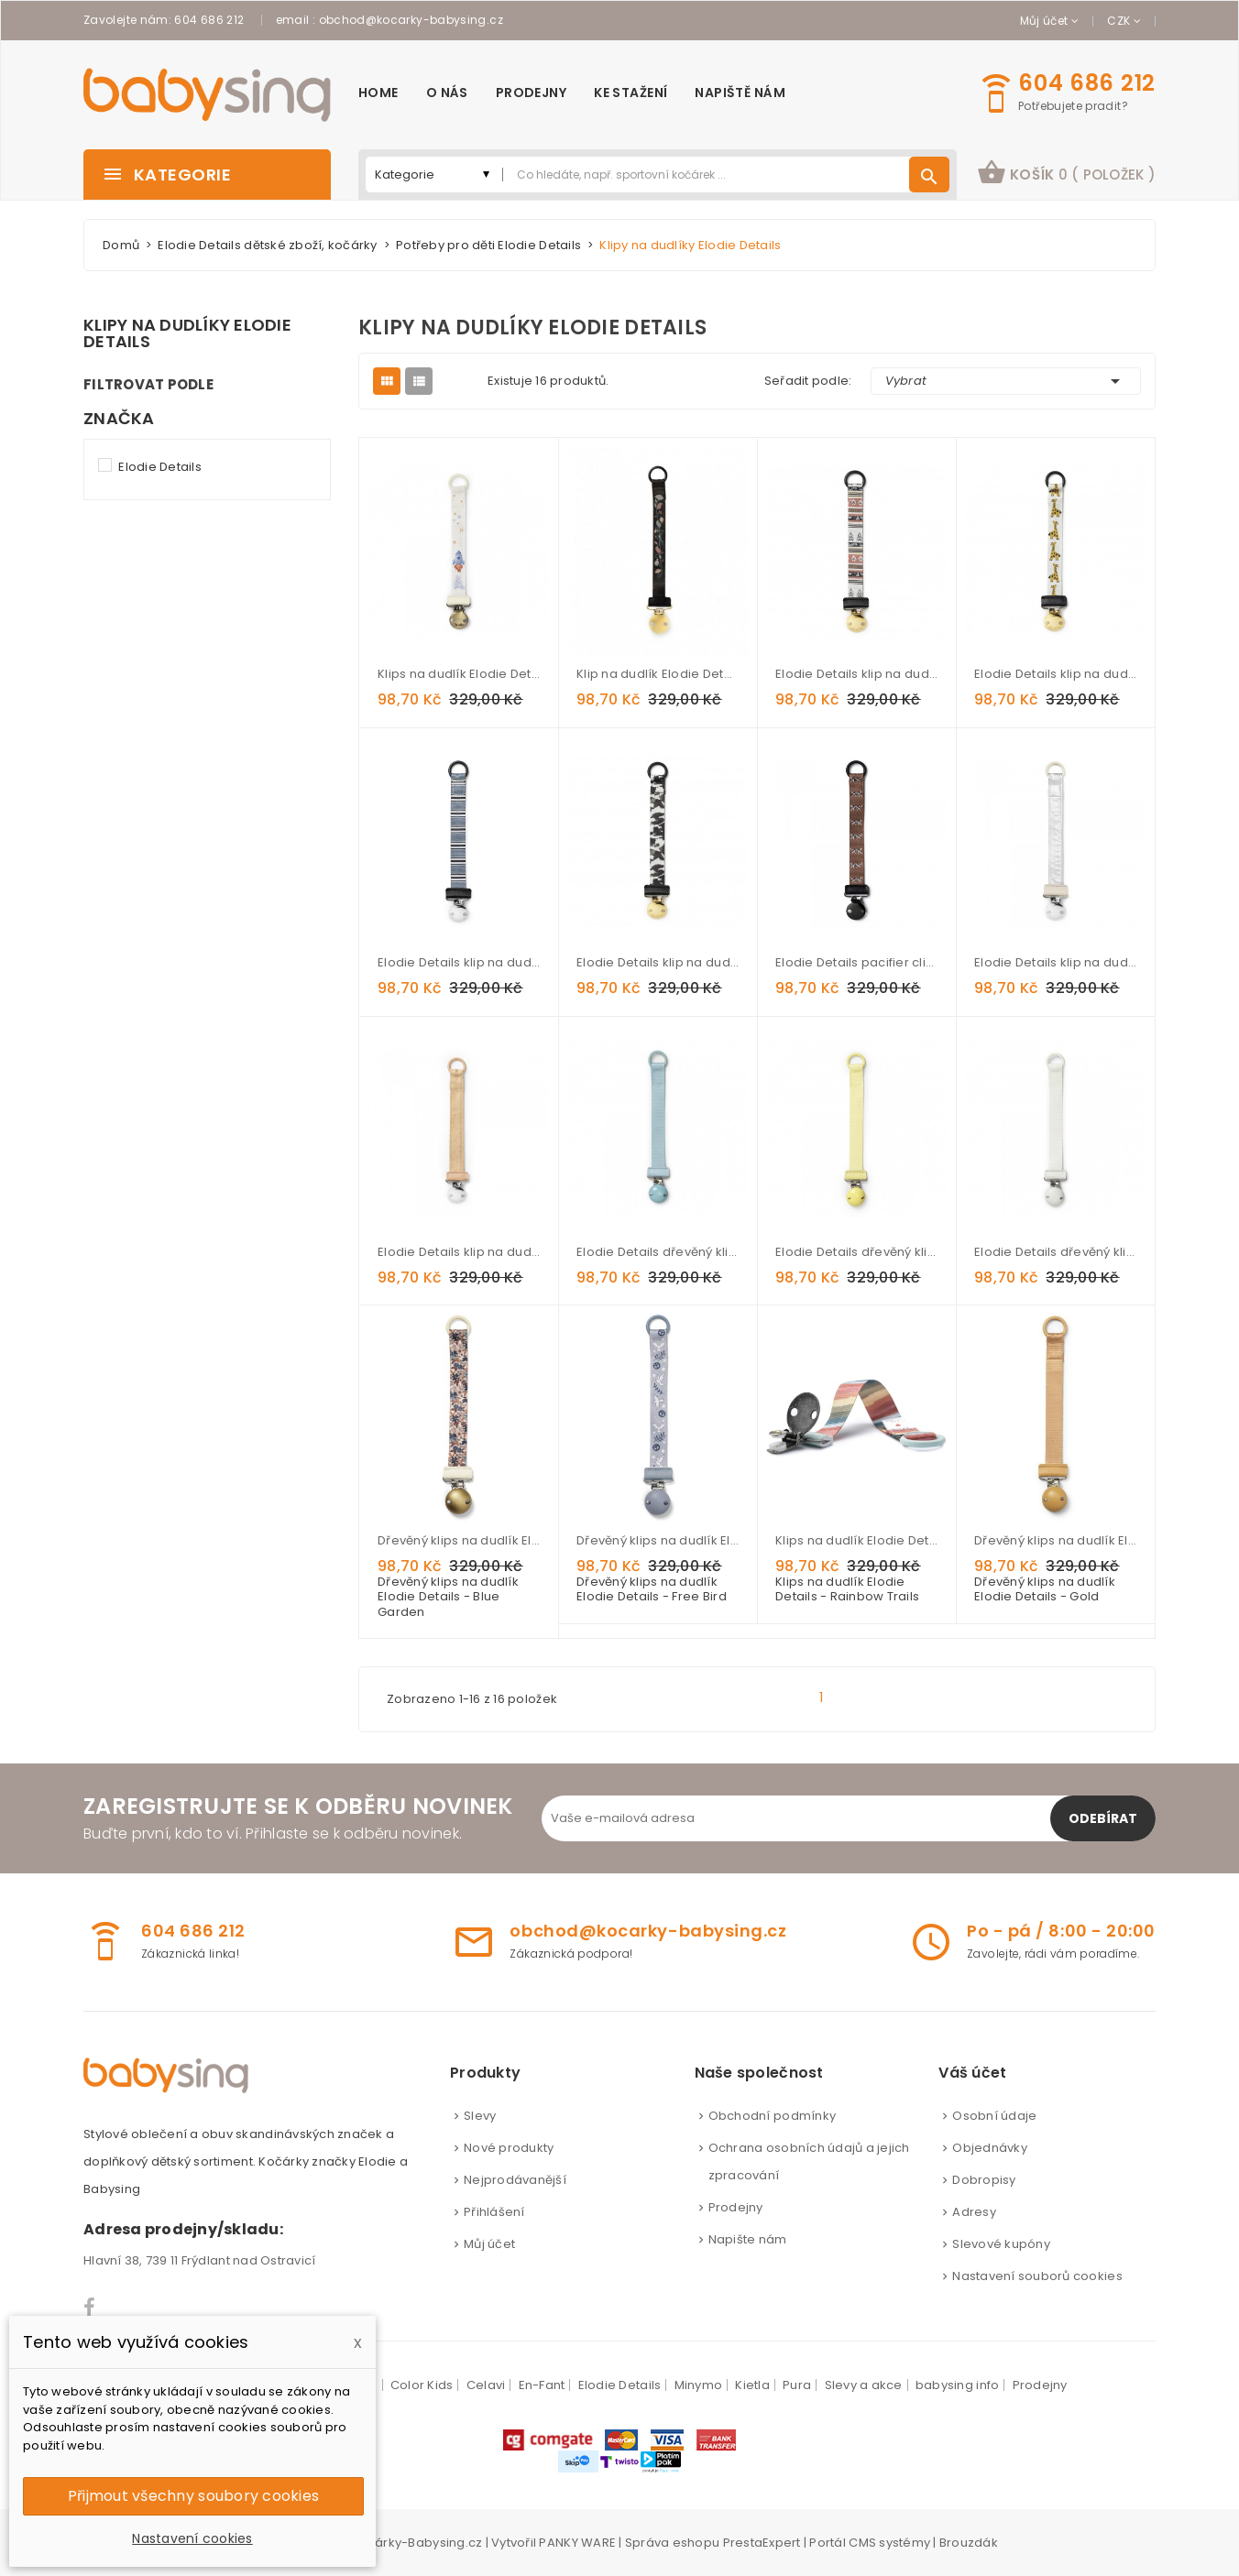 Image resolution: width=1239 pixels, height=2576 pixels. What do you see at coordinates (459, 673) in the screenshot?
I see `Klips na dudlík Elodie Details - Dreamseeker` at bounding box center [459, 673].